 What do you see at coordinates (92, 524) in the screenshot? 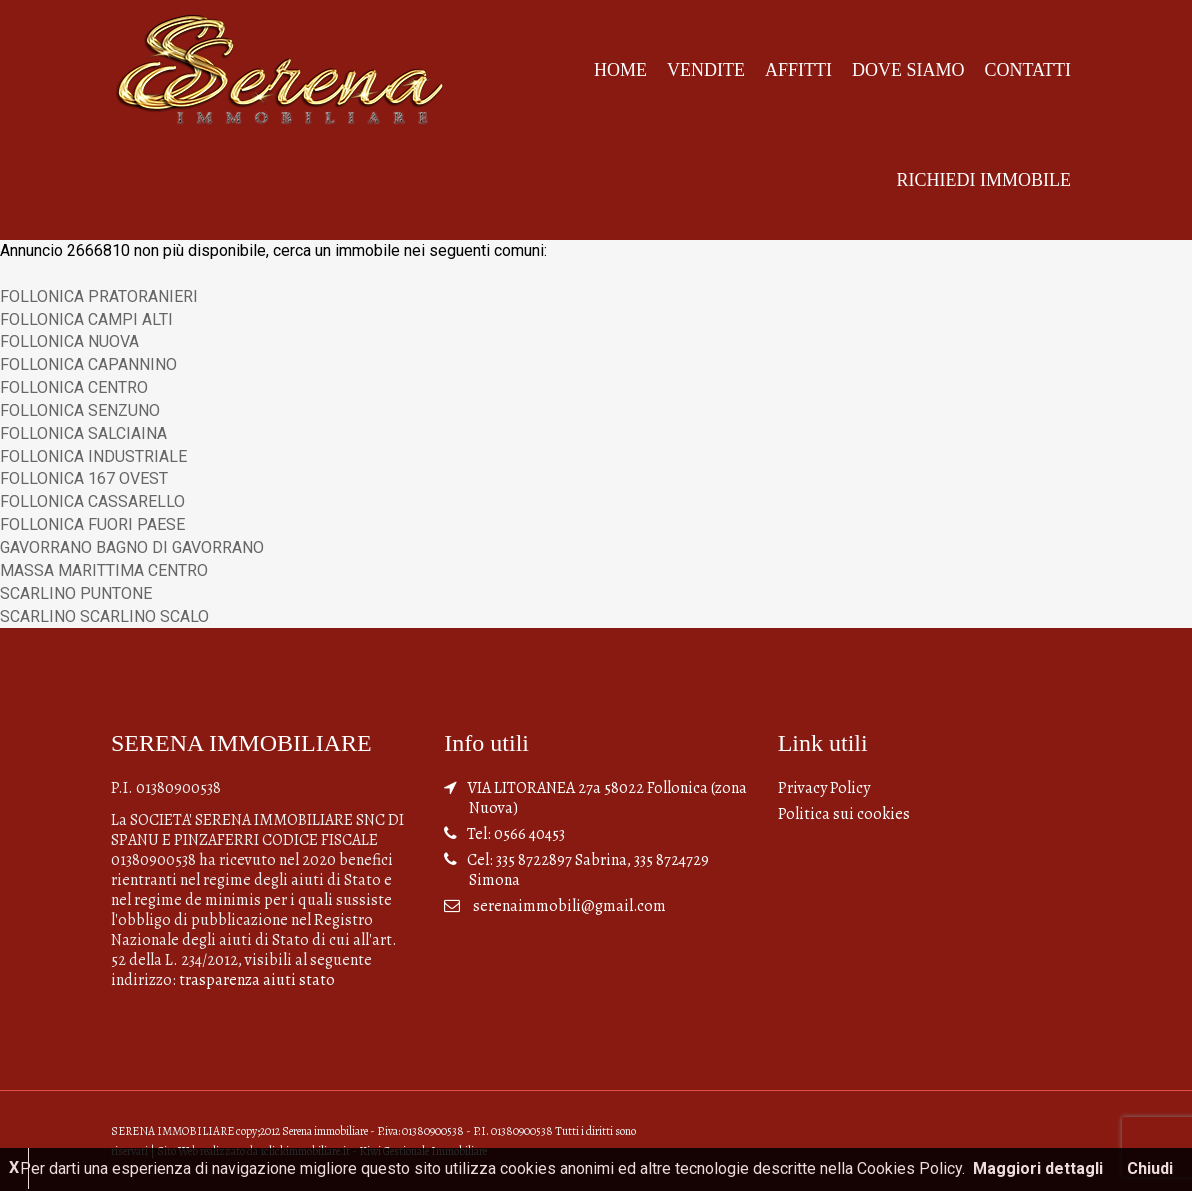
I see `FOLLONICA FUORI PAESE` at bounding box center [92, 524].